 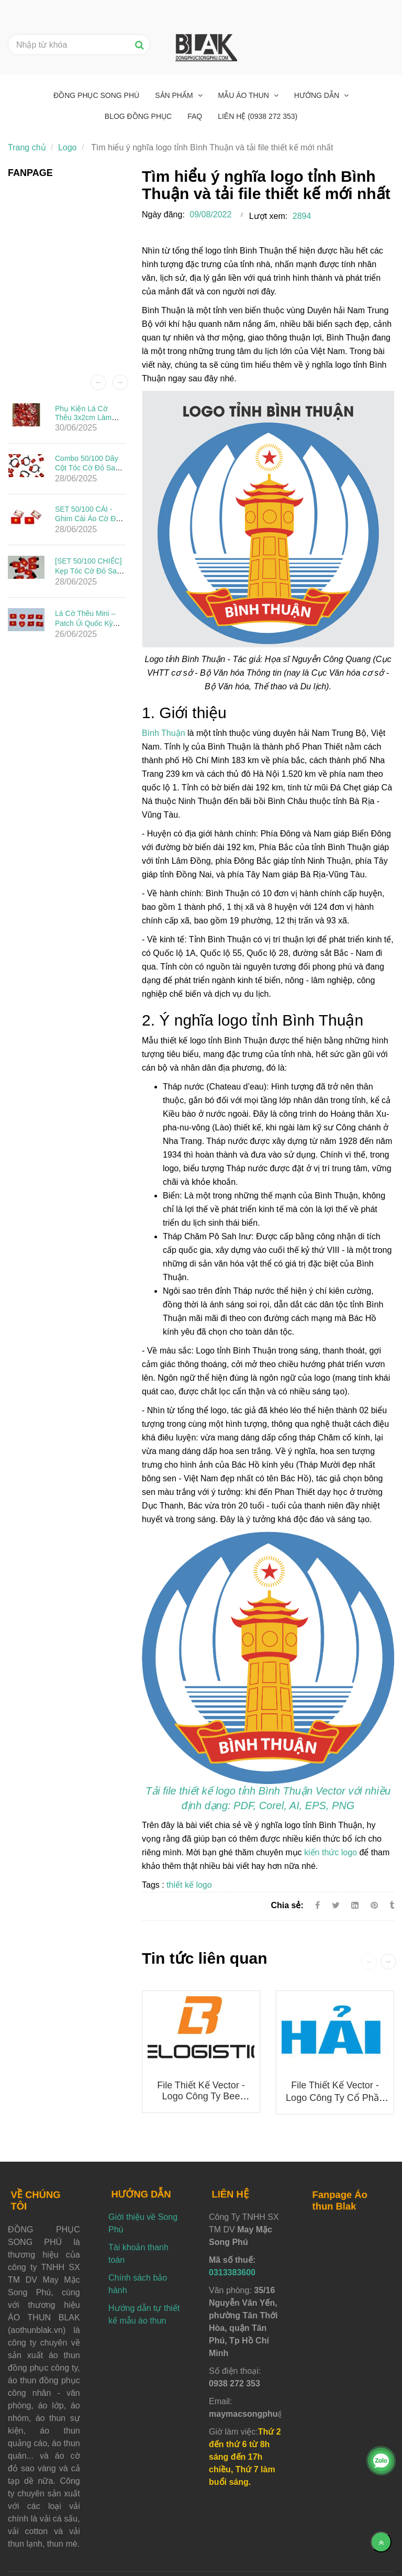 I want to click on Chia sẻ:, so click(x=287, y=1905).